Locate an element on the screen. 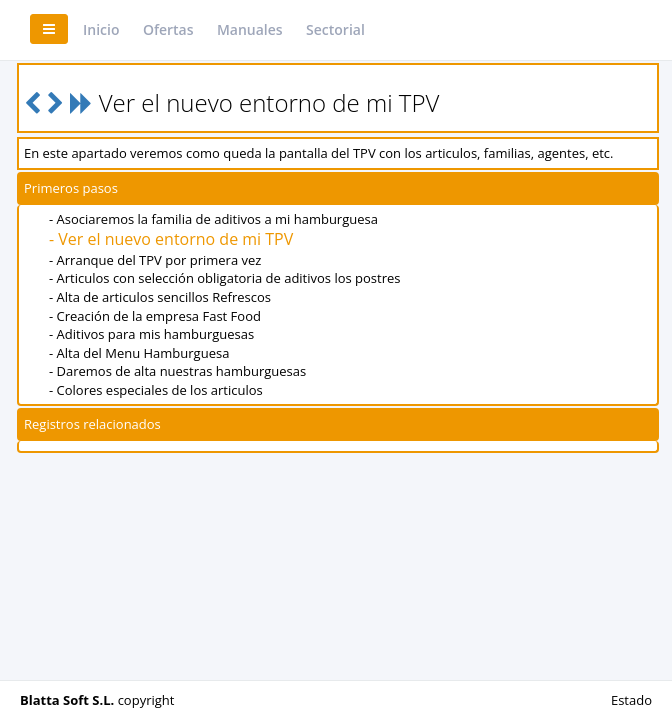 The image size is (672, 720). - Articulos con selección obligatoria de aditivos los postres is located at coordinates (225, 278).